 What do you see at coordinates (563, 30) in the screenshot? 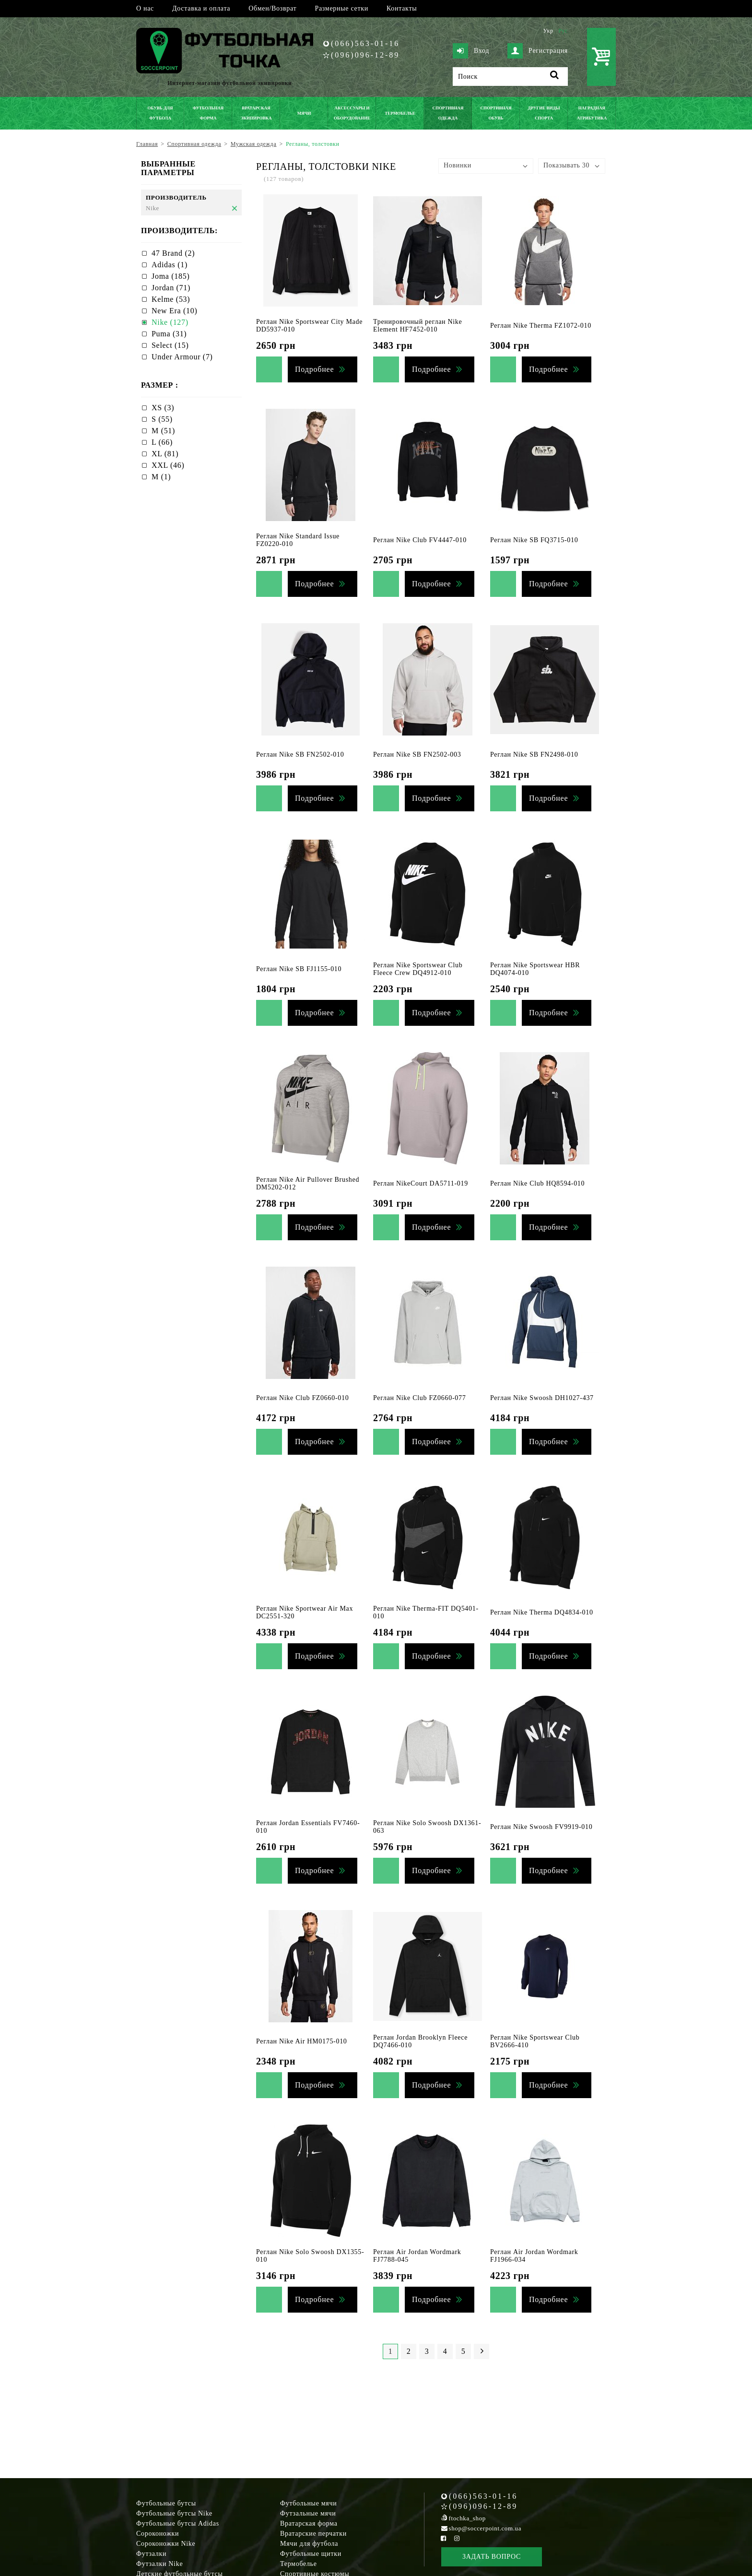
I see `Рус` at bounding box center [563, 30].